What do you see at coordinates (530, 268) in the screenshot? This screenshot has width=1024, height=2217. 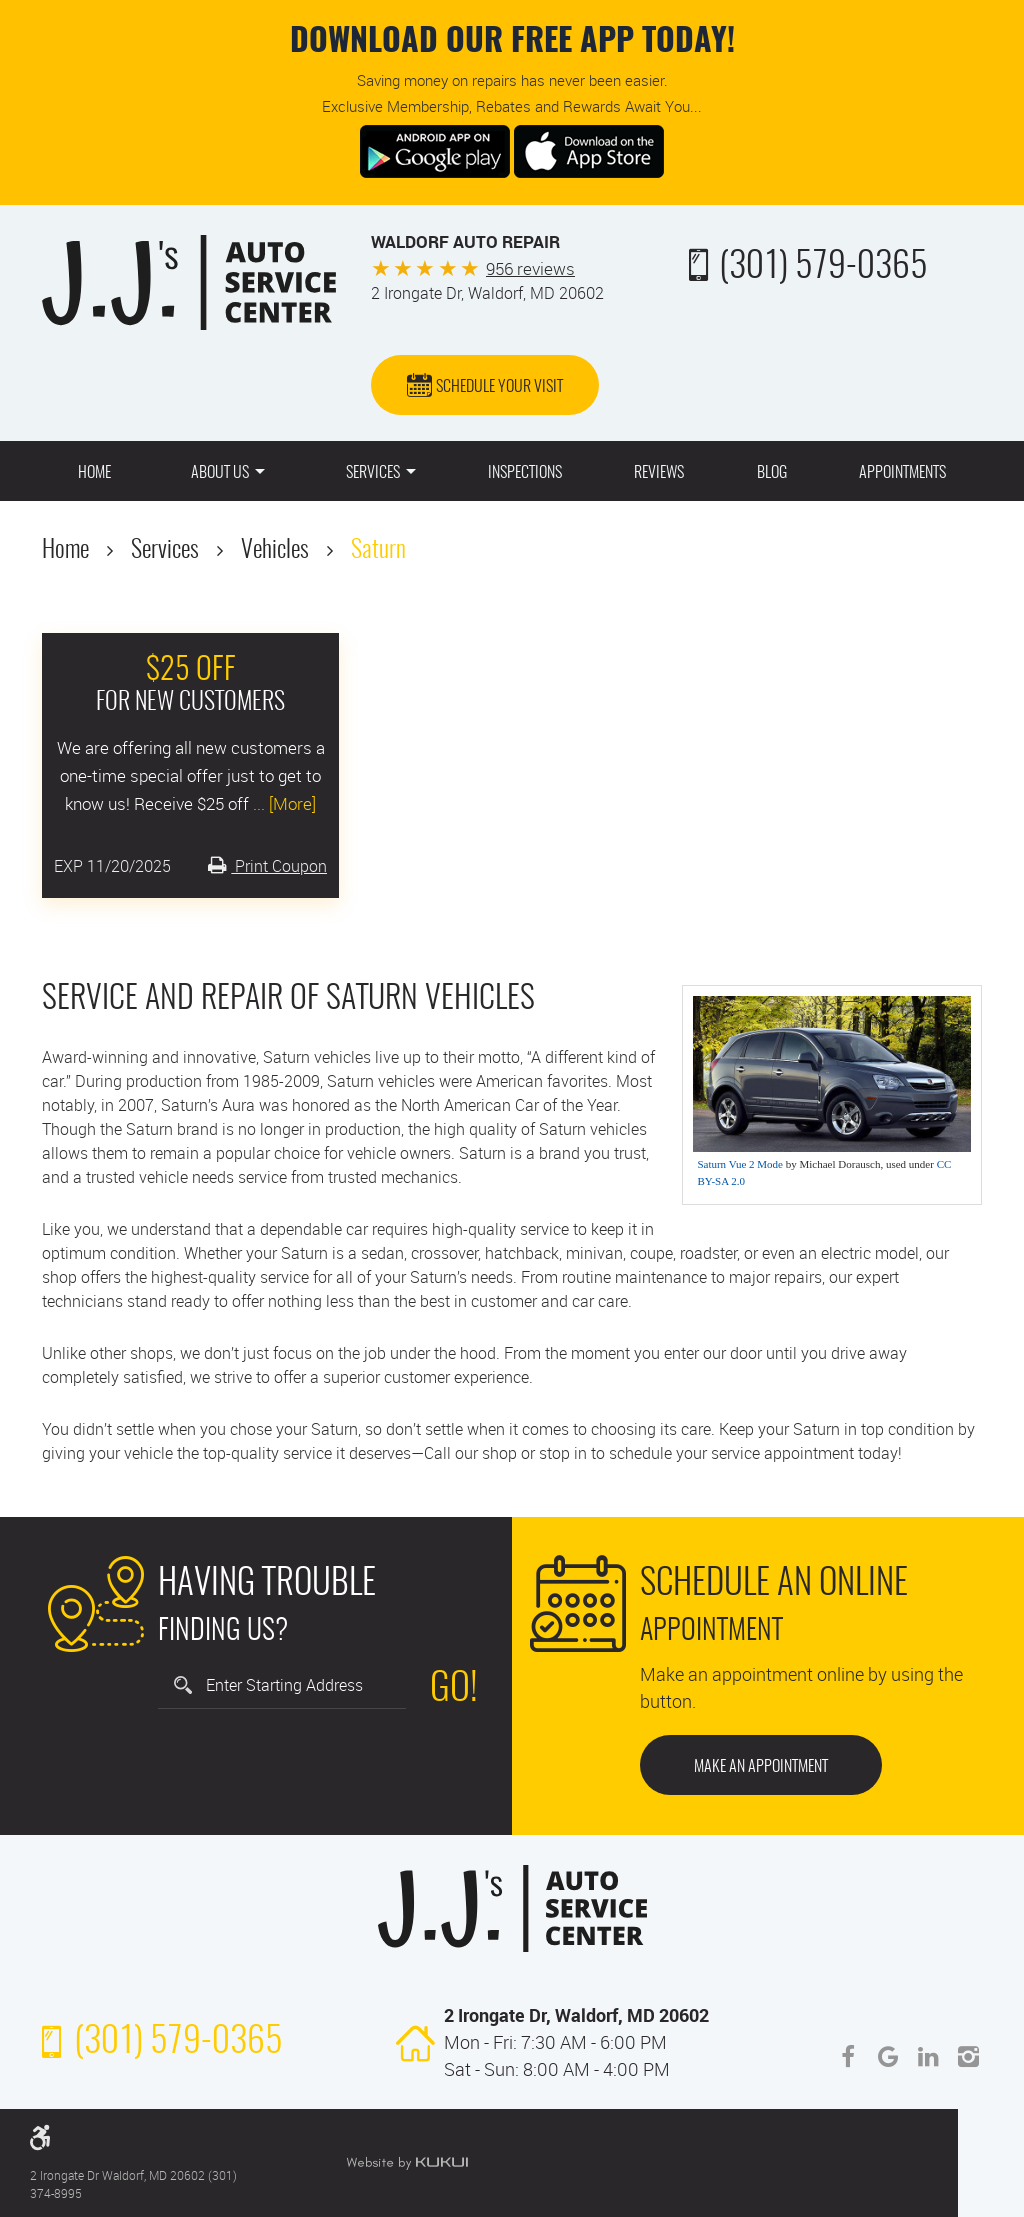 I see `956 reviews` at bounding box center [530, 268].